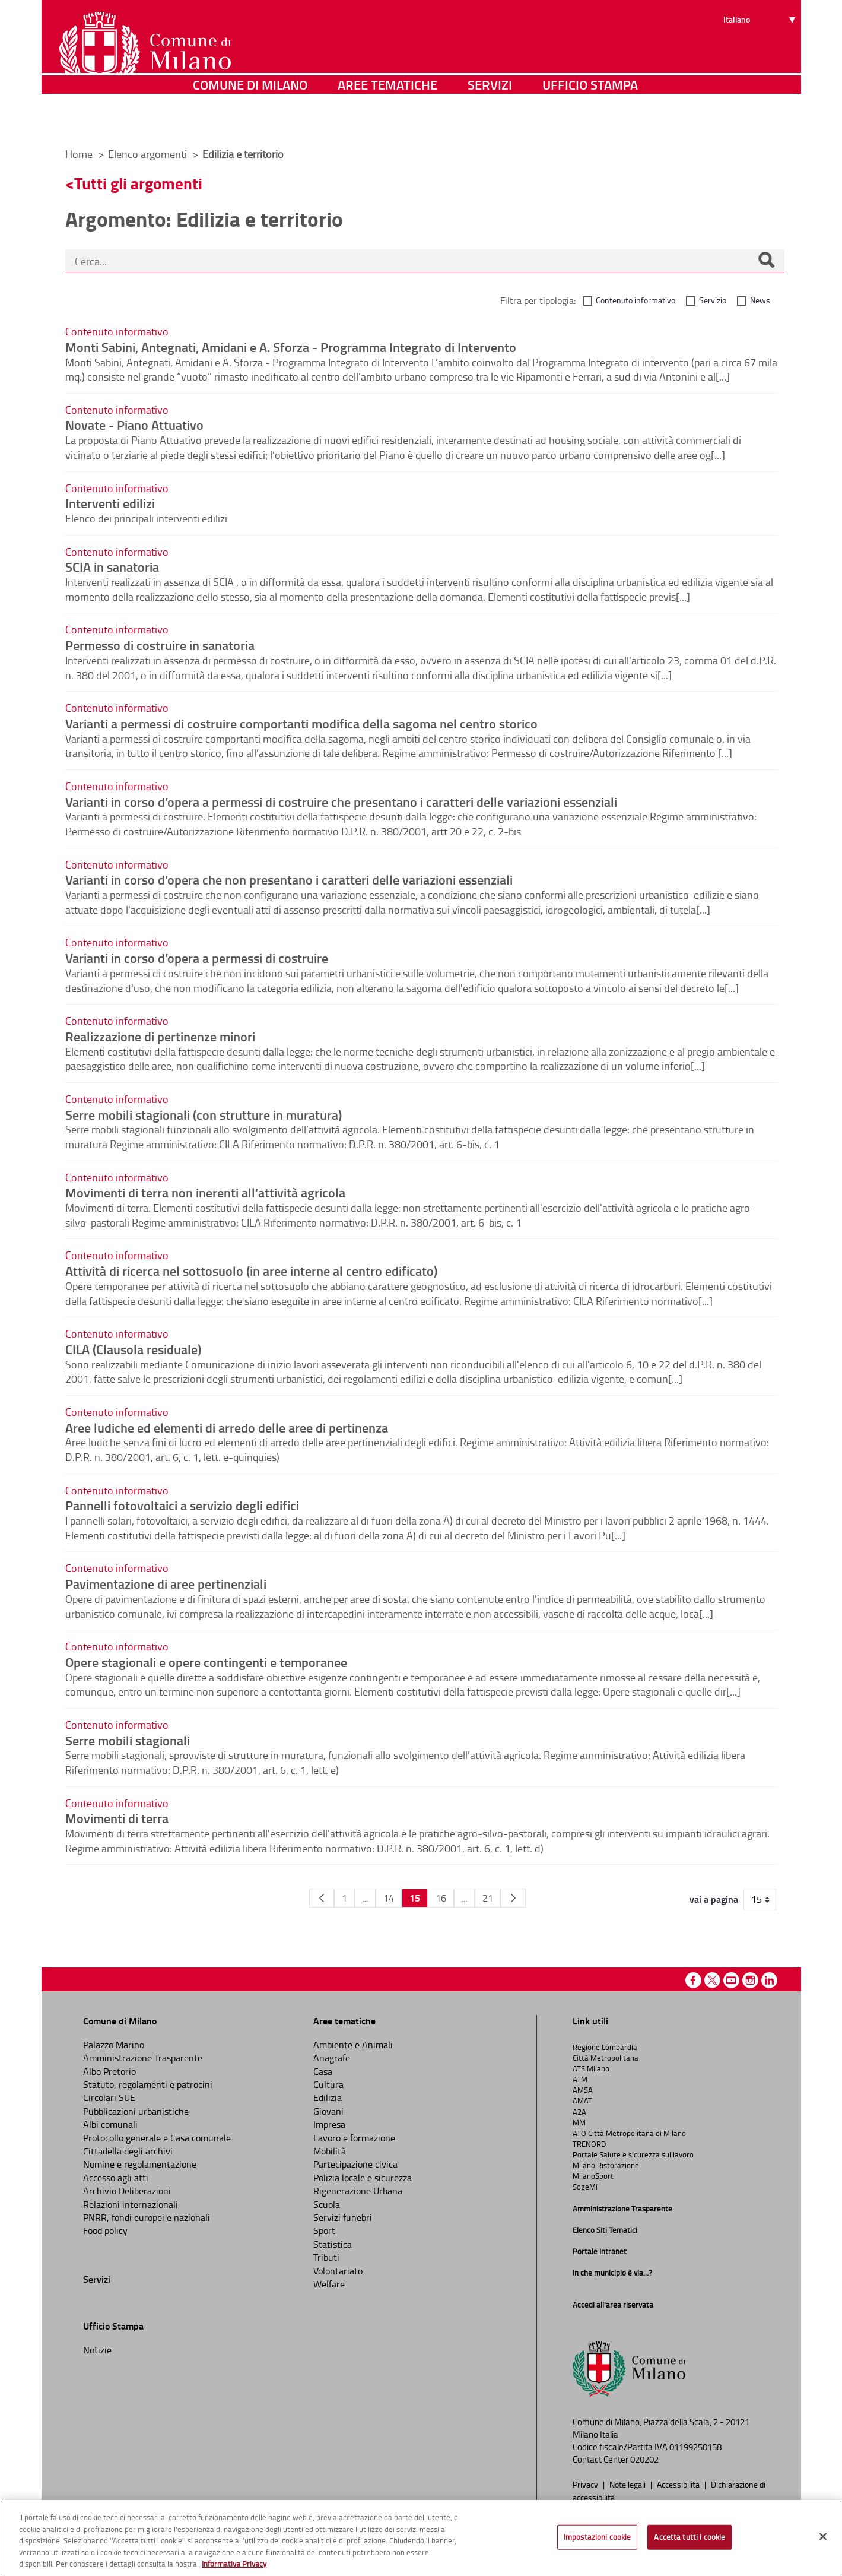 The image size is (842, 2576). What do you see at coordinates (414, 1898) in the screenshot?
I see `15` at bounding box center [414, 1898].